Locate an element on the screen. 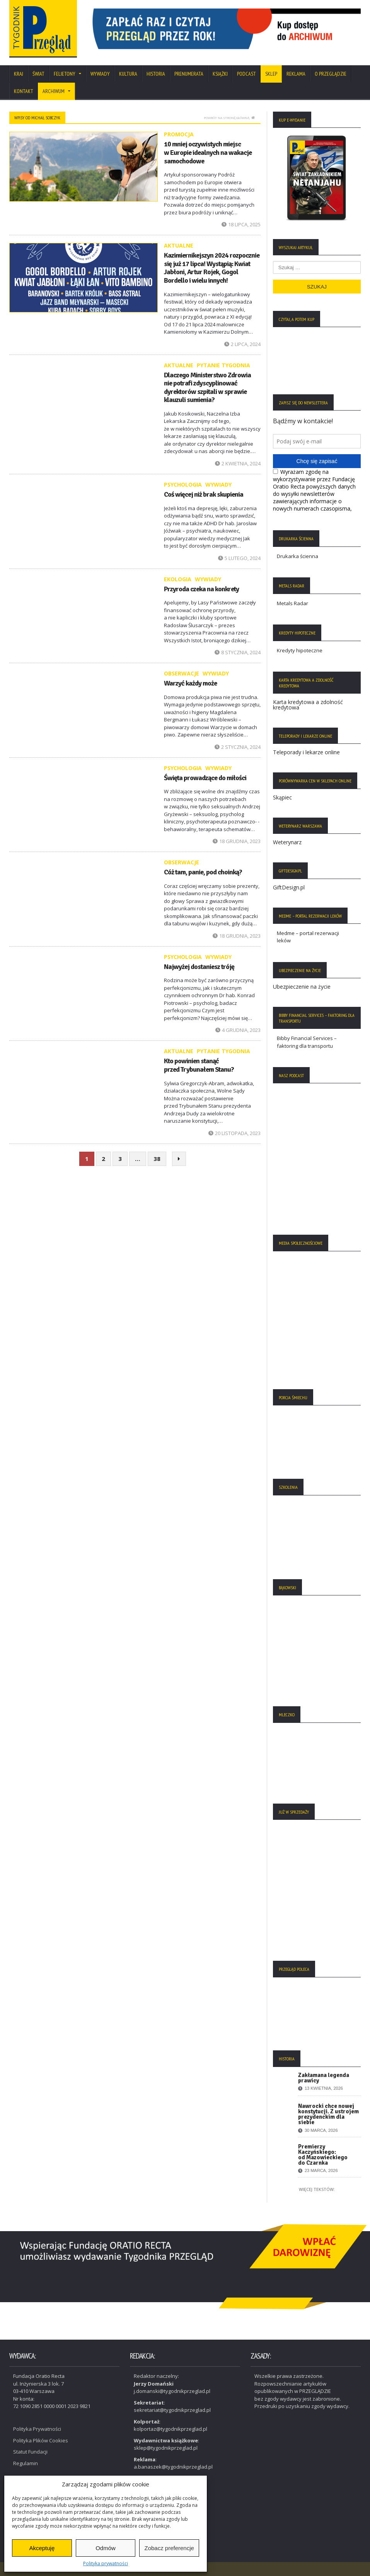  O Przeglądzie is located at coordinates (330, 73).